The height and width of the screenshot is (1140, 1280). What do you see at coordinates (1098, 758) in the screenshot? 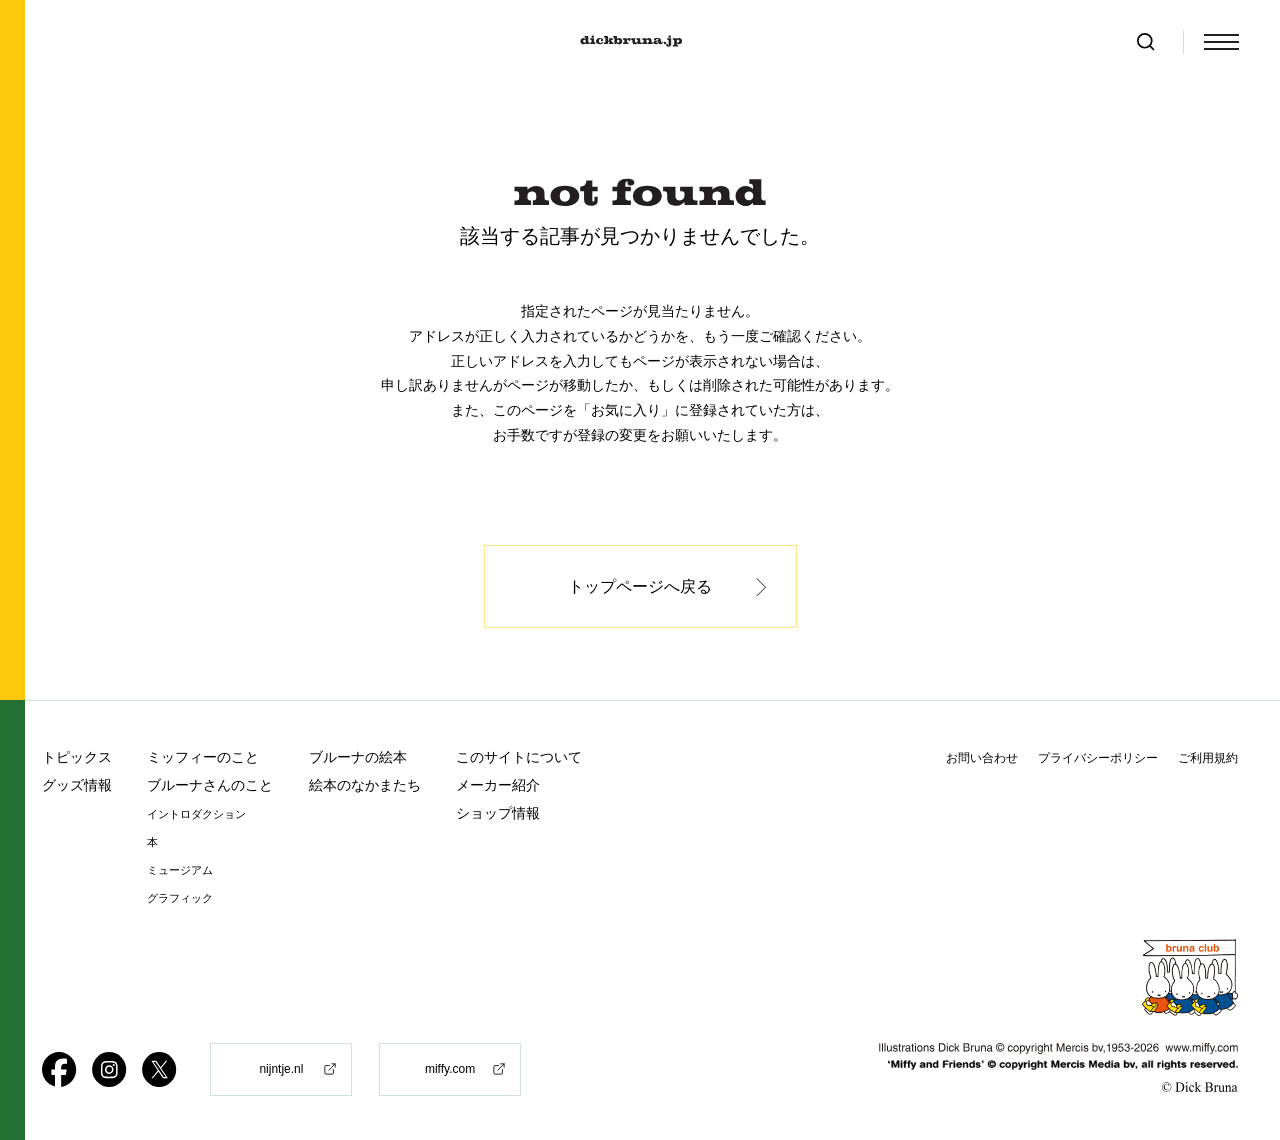
I see `プライバシーポリシー` at bounding box center [1098, 758].